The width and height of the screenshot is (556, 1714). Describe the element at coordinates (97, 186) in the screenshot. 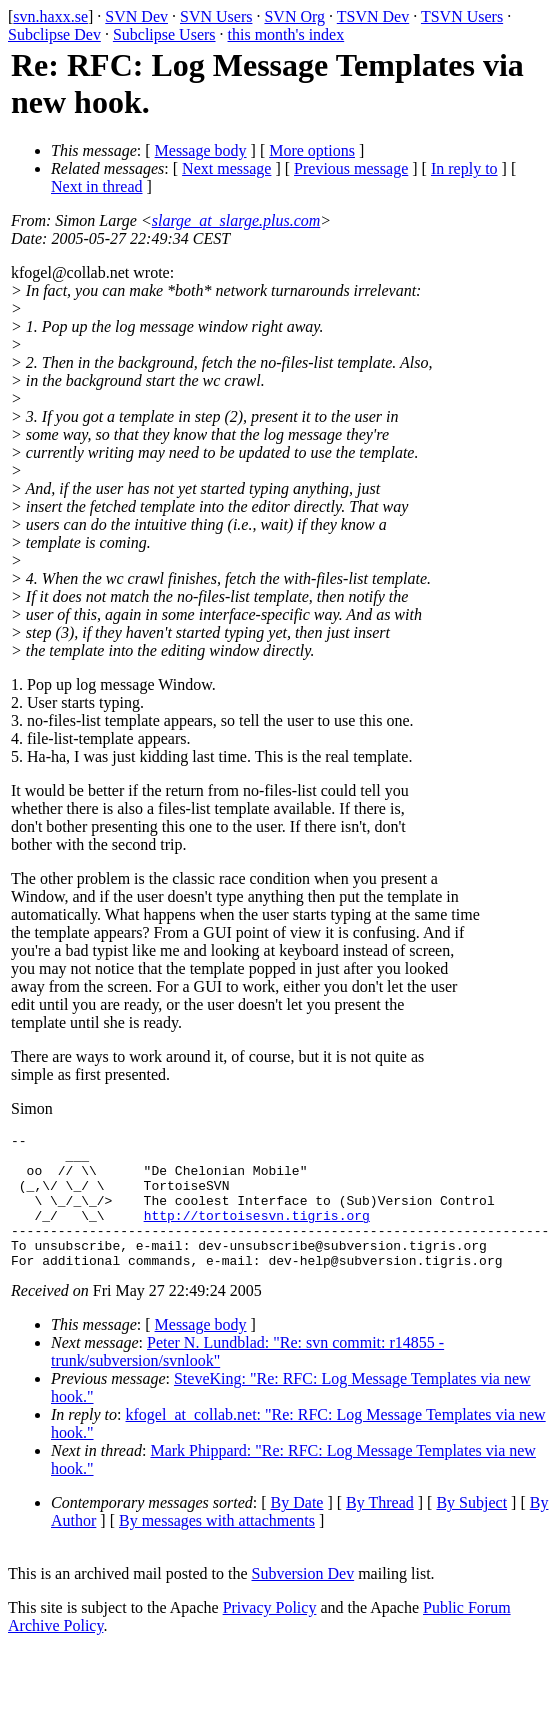

I see `Next in thread` at that location.